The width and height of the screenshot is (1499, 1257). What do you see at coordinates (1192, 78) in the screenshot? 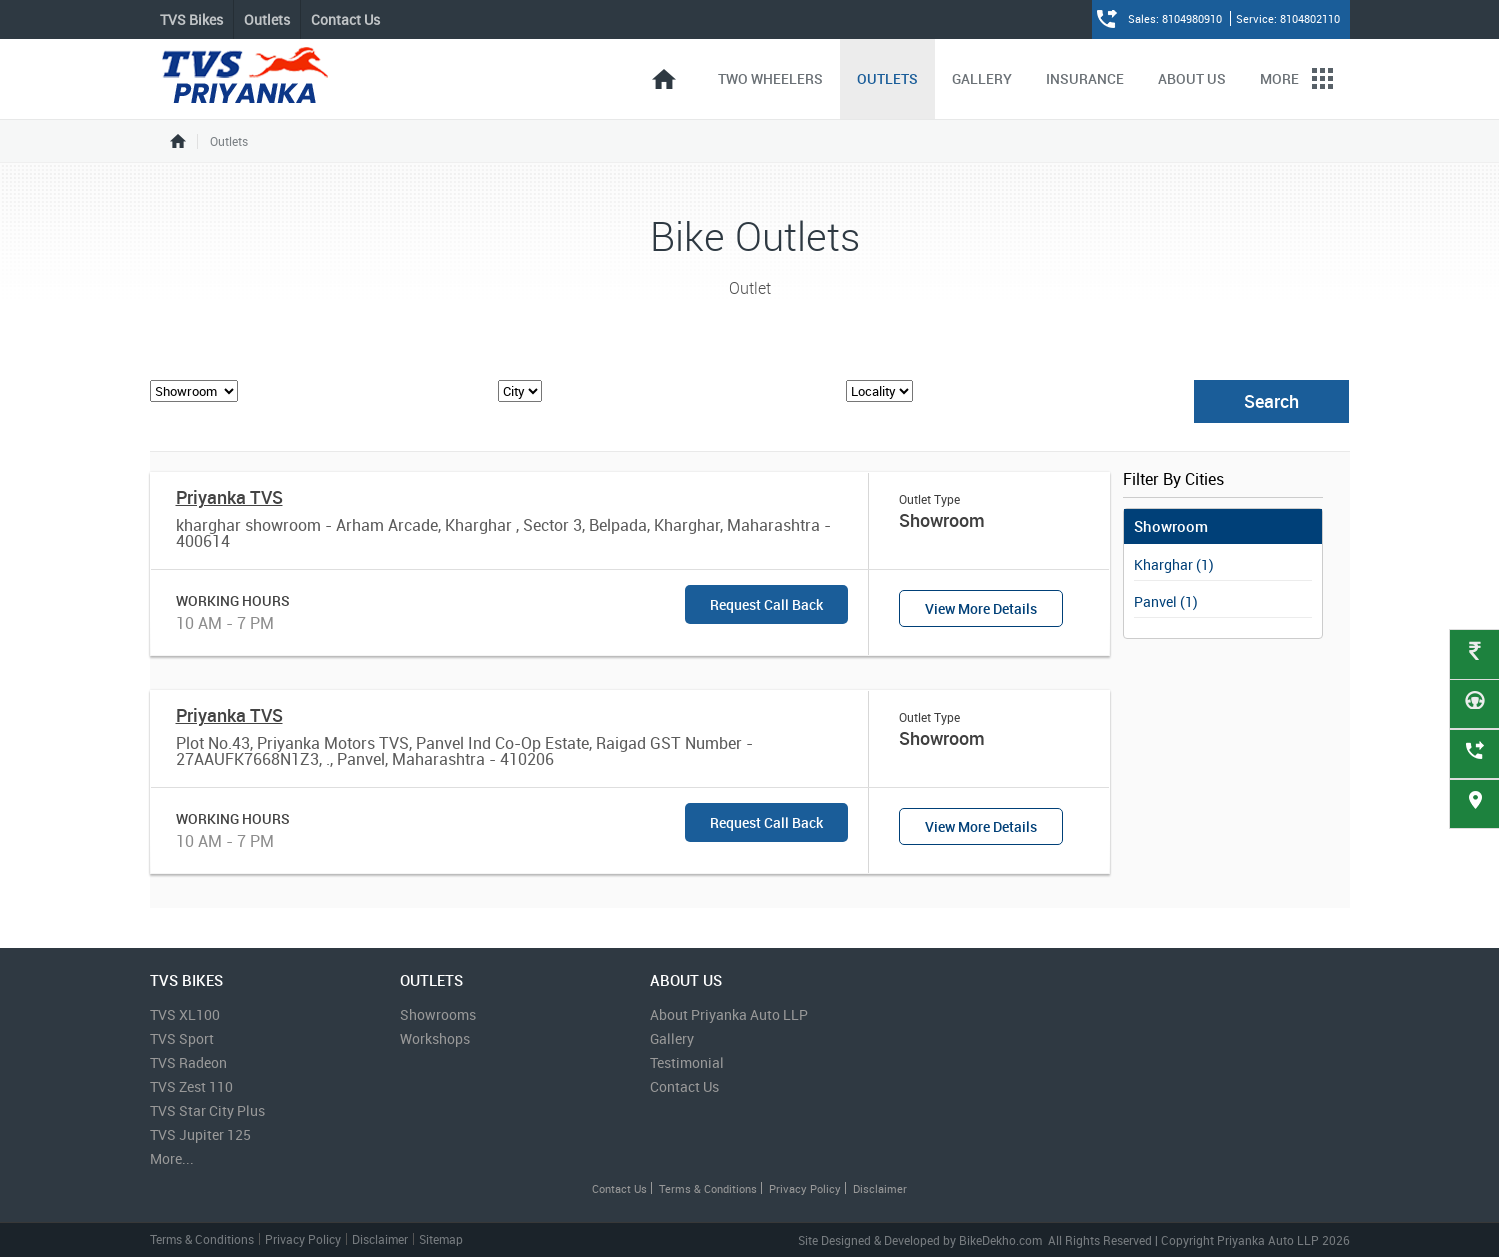
I see `About Us` at bounding box center [1192, 78].